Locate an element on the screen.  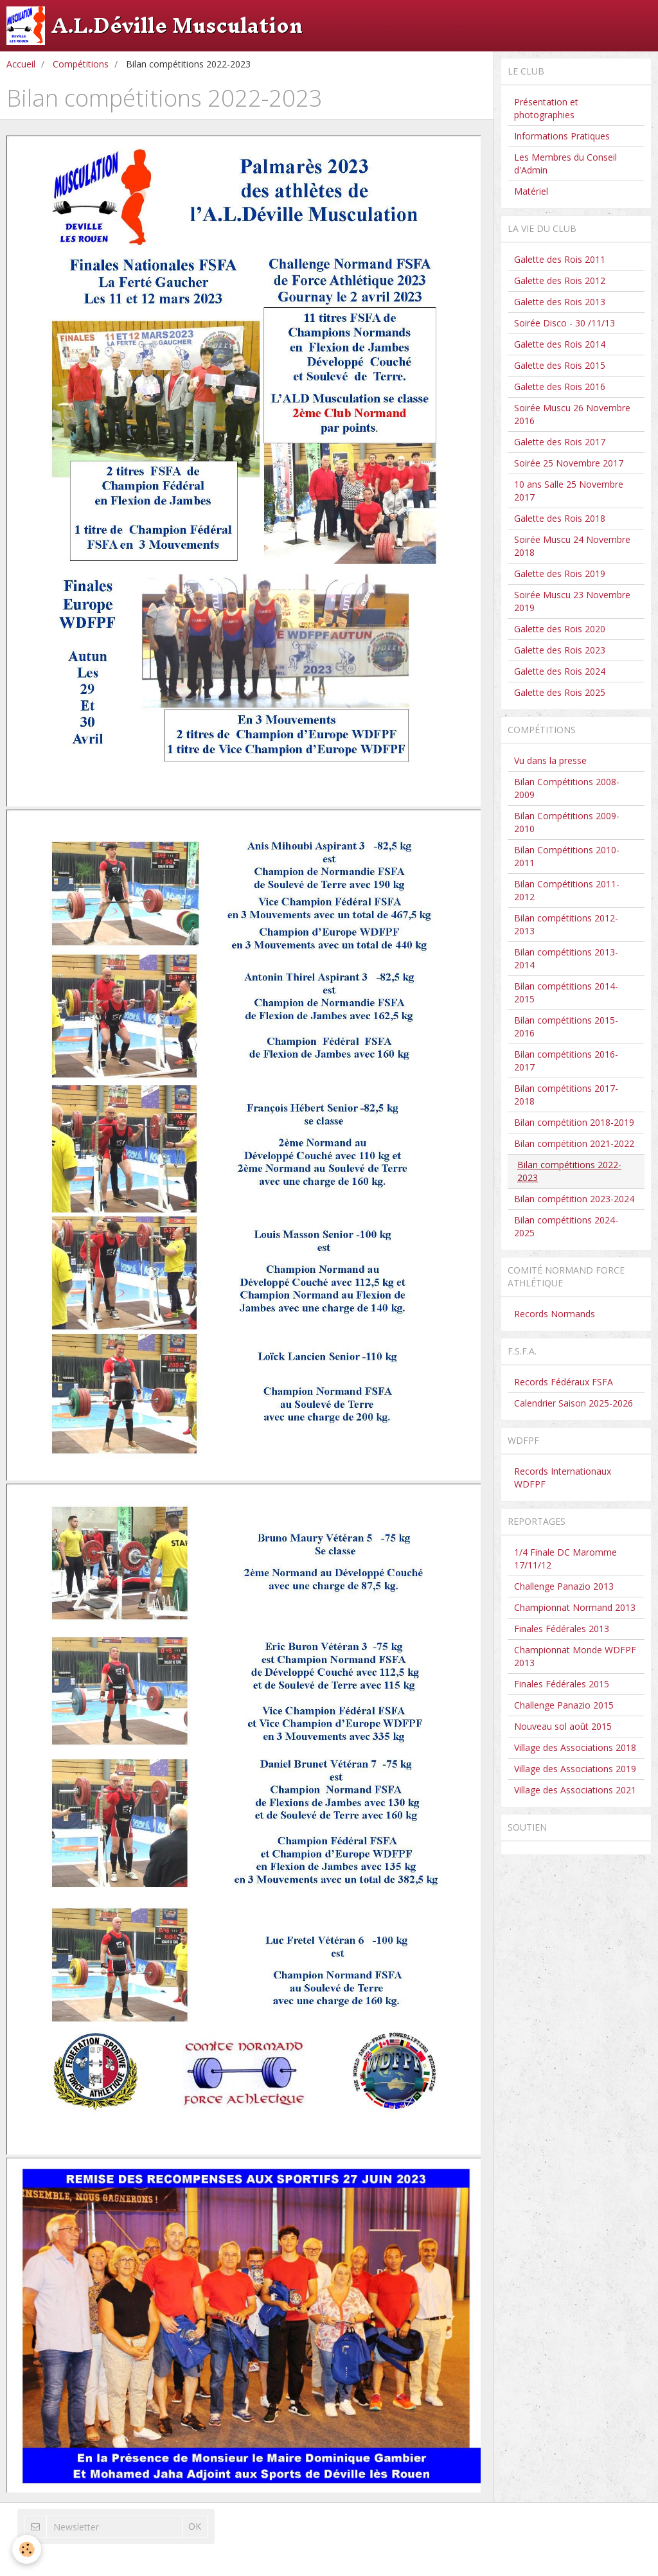
1/4 Finale DC Maromme 17/11/12 is located at coordinates (565, 1558).